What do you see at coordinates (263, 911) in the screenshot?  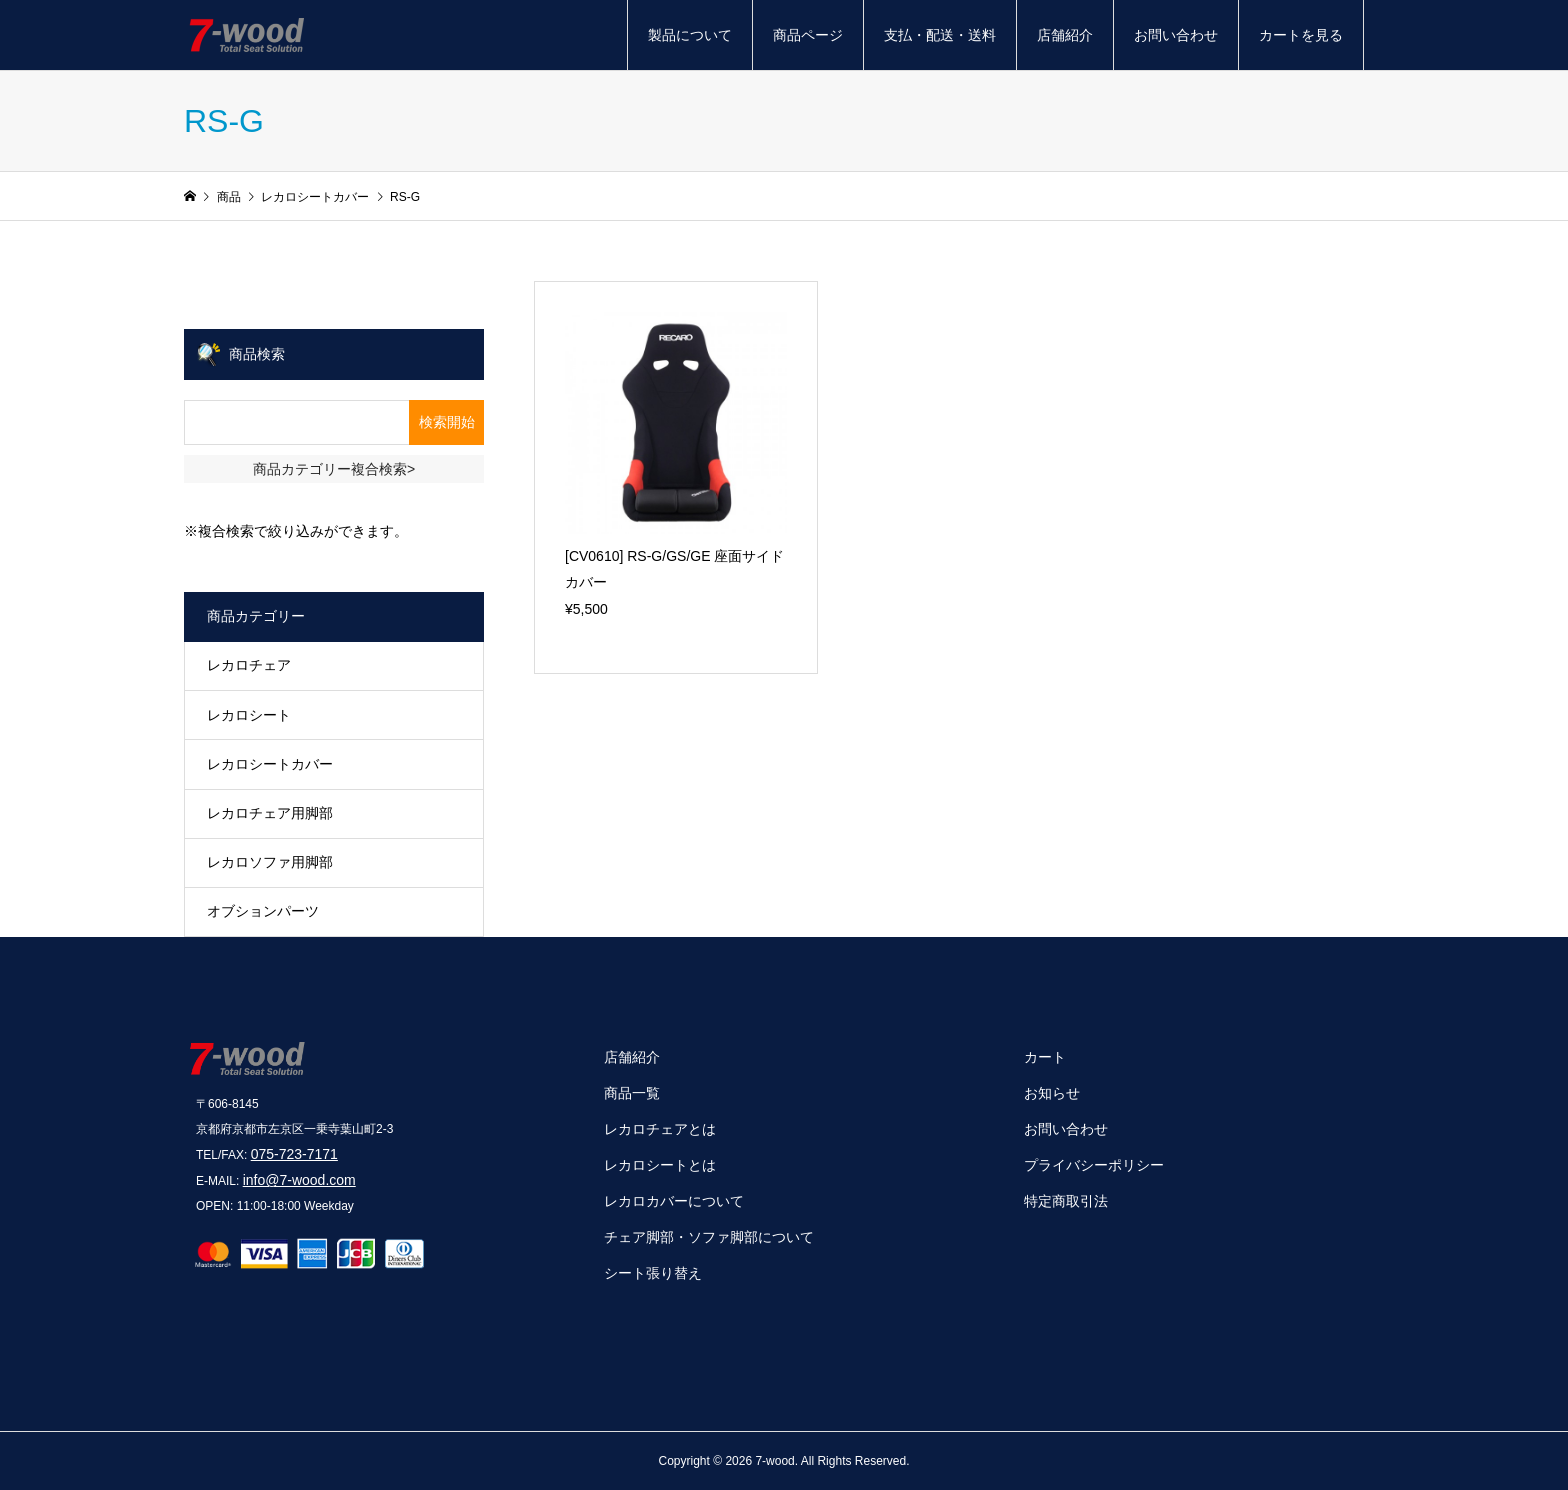 I see `オブションパーツ` at bounding box center [263, 911].